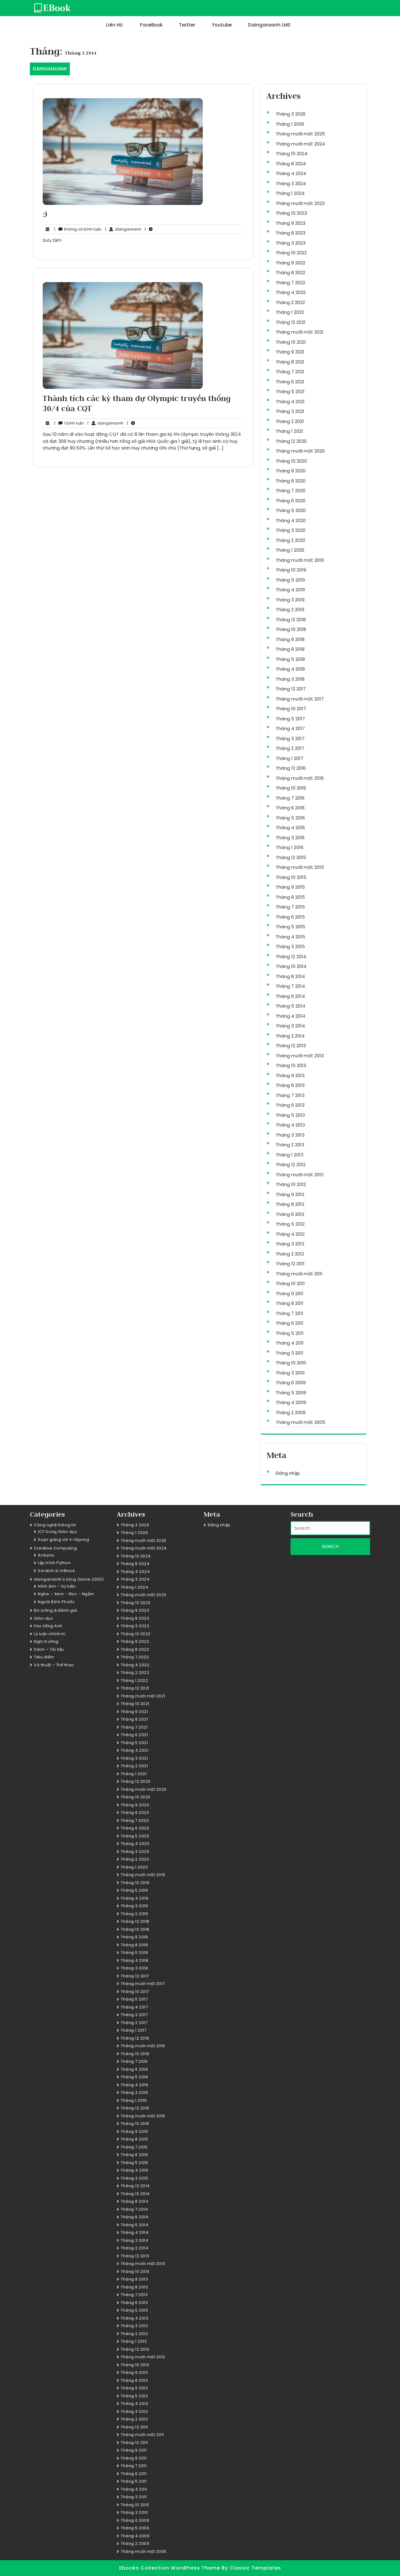  Describe the element at coordinates (290, 391) in the screenshot. I see `Tháng 5 2021` at that location.